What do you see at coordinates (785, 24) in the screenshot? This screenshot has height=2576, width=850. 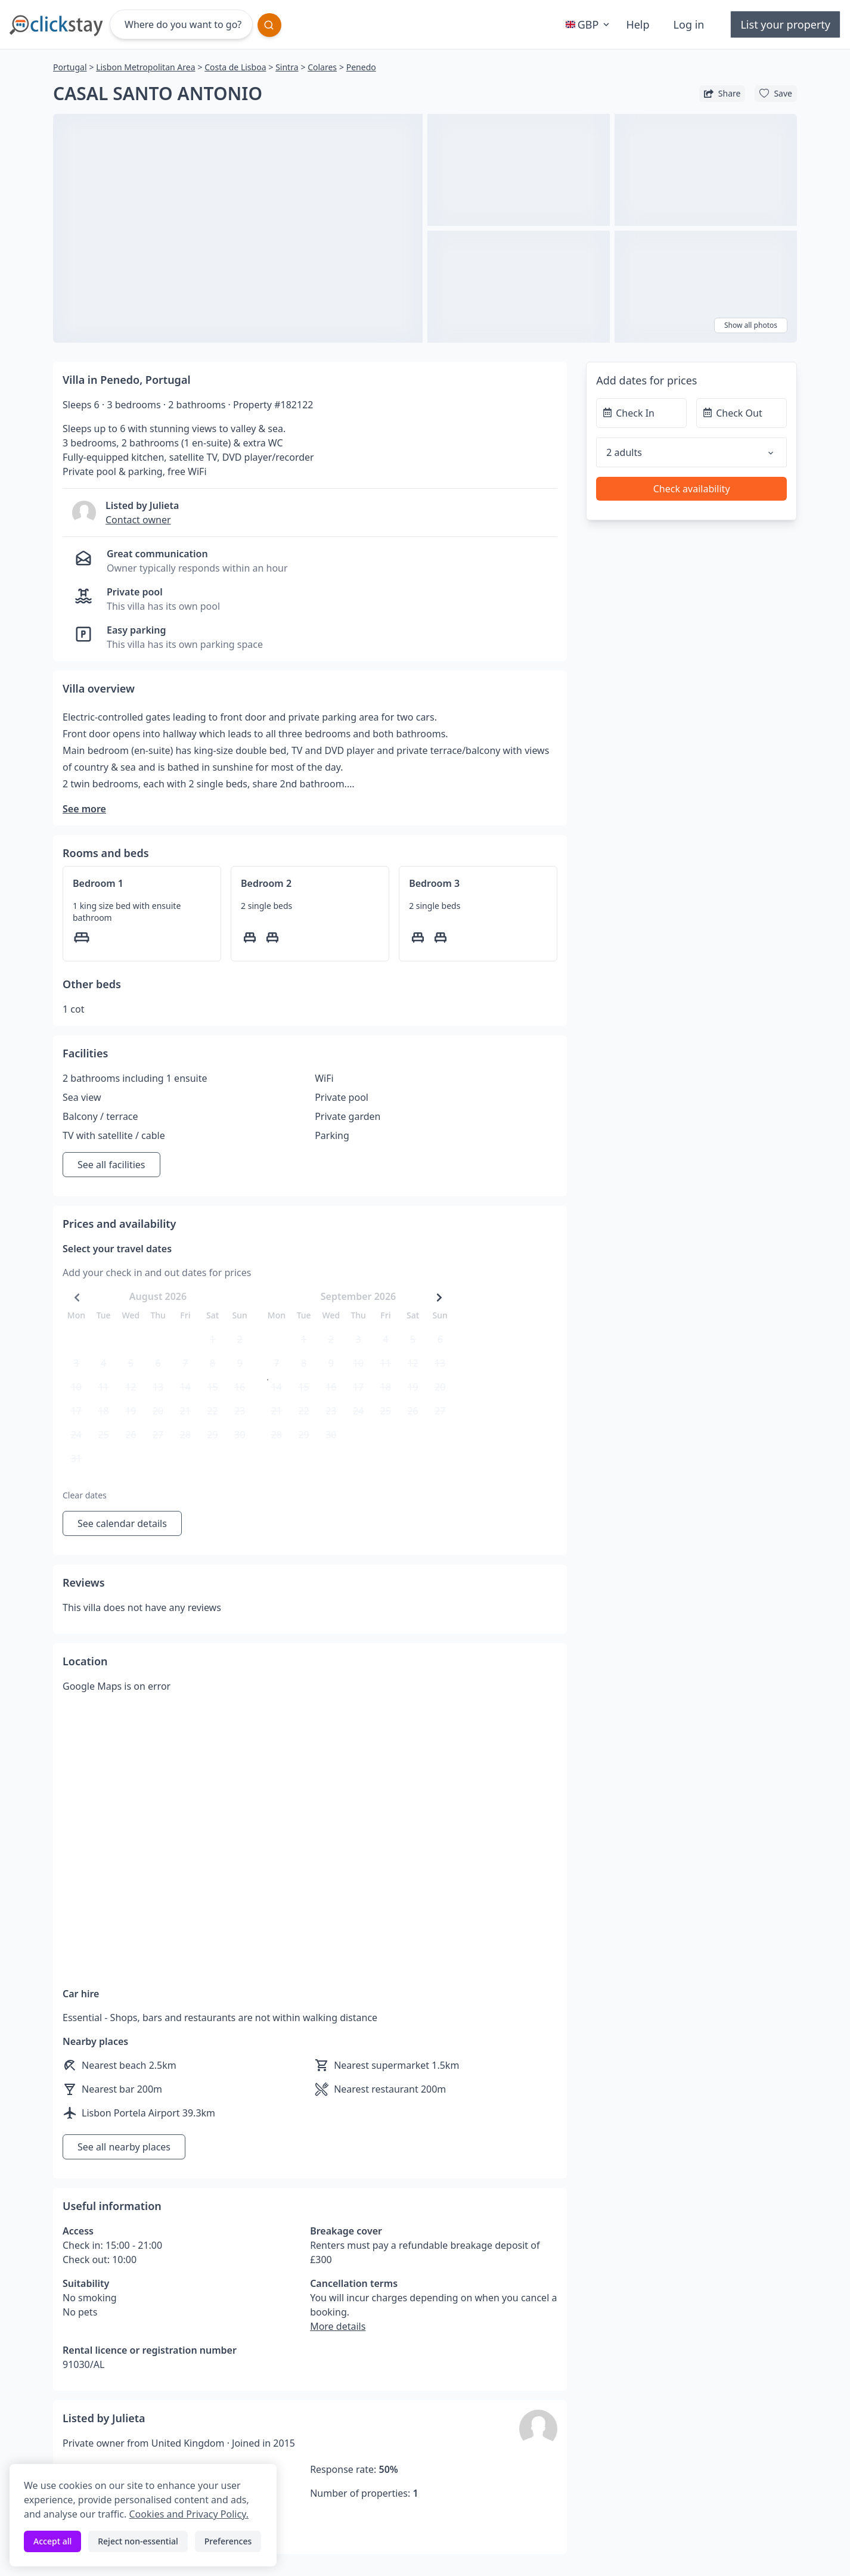 I see `List your property` at bounding box center [785, 24].